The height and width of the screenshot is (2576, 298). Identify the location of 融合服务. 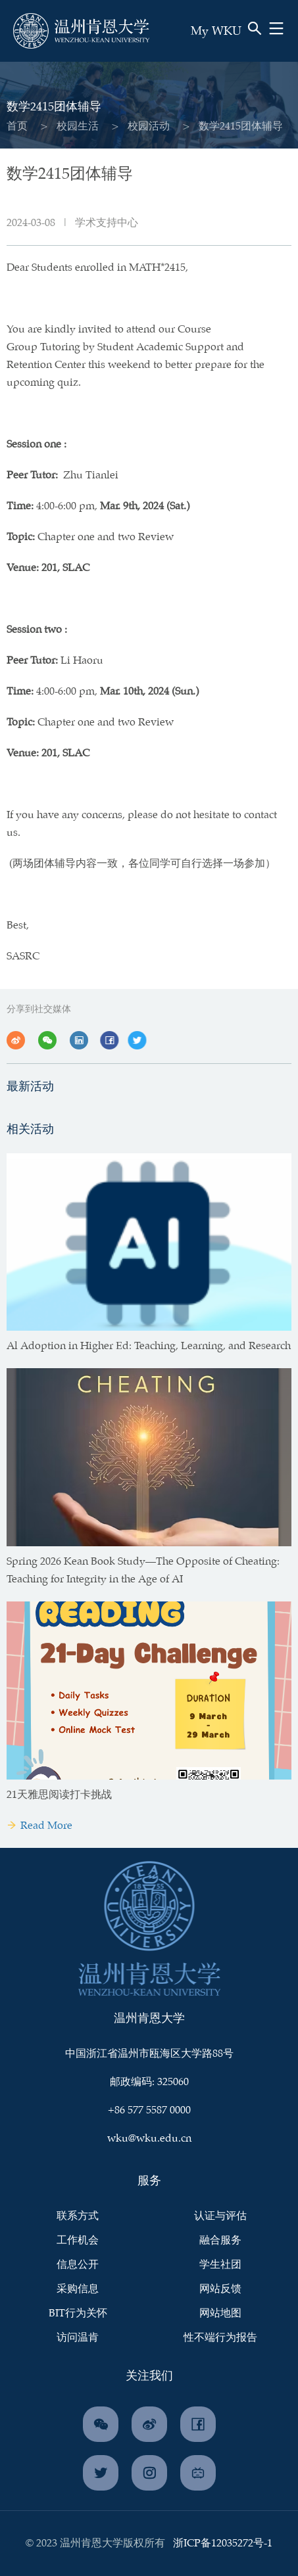
(220, 2240).